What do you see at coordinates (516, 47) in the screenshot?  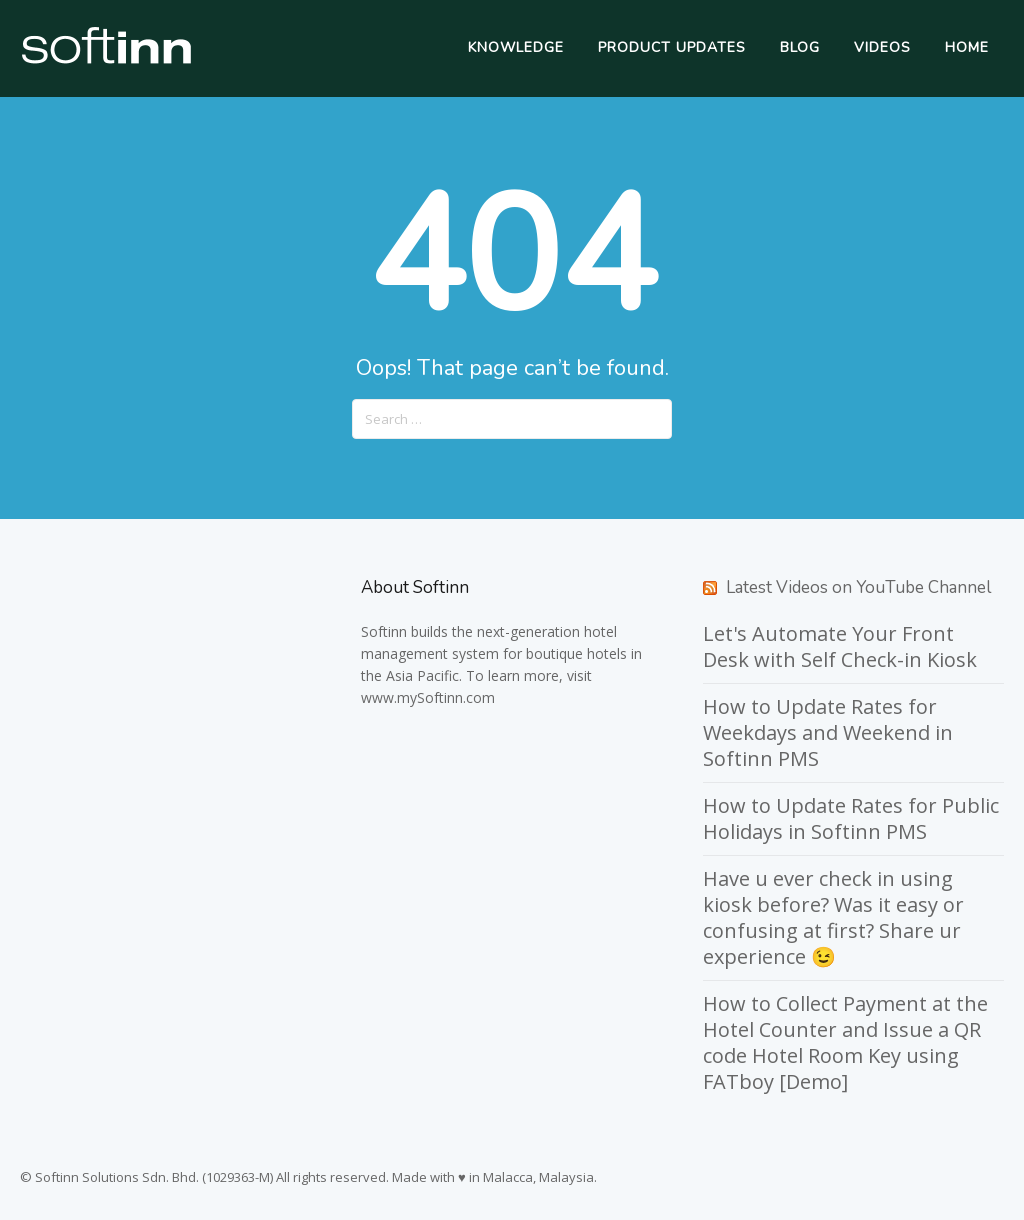 I see `Knowledge` at bounding box center [516, 47].